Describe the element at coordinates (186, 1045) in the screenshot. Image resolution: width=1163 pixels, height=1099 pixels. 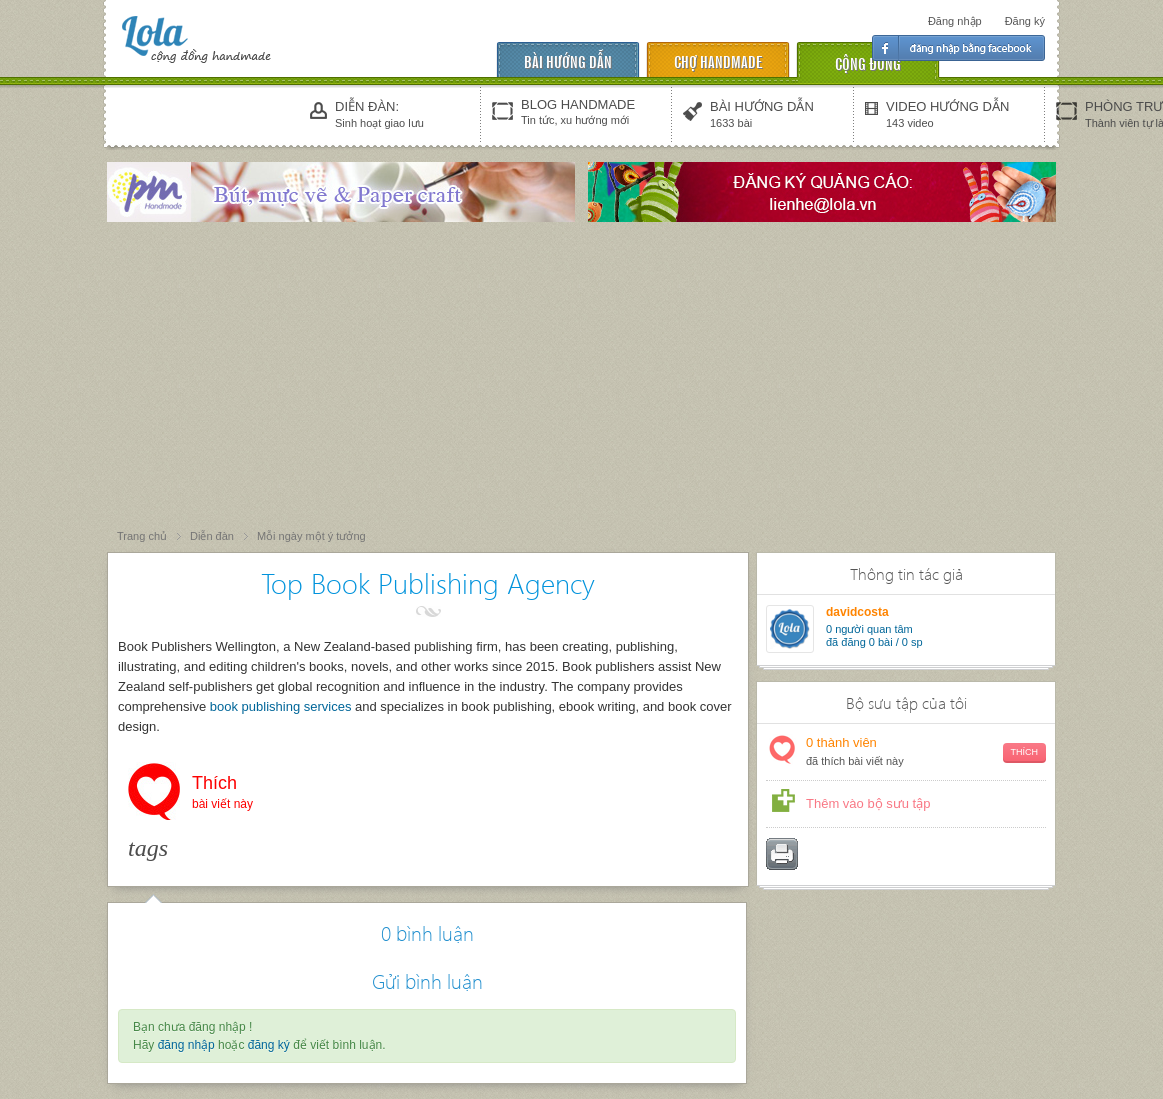
I see `đăng nhập` at that location.